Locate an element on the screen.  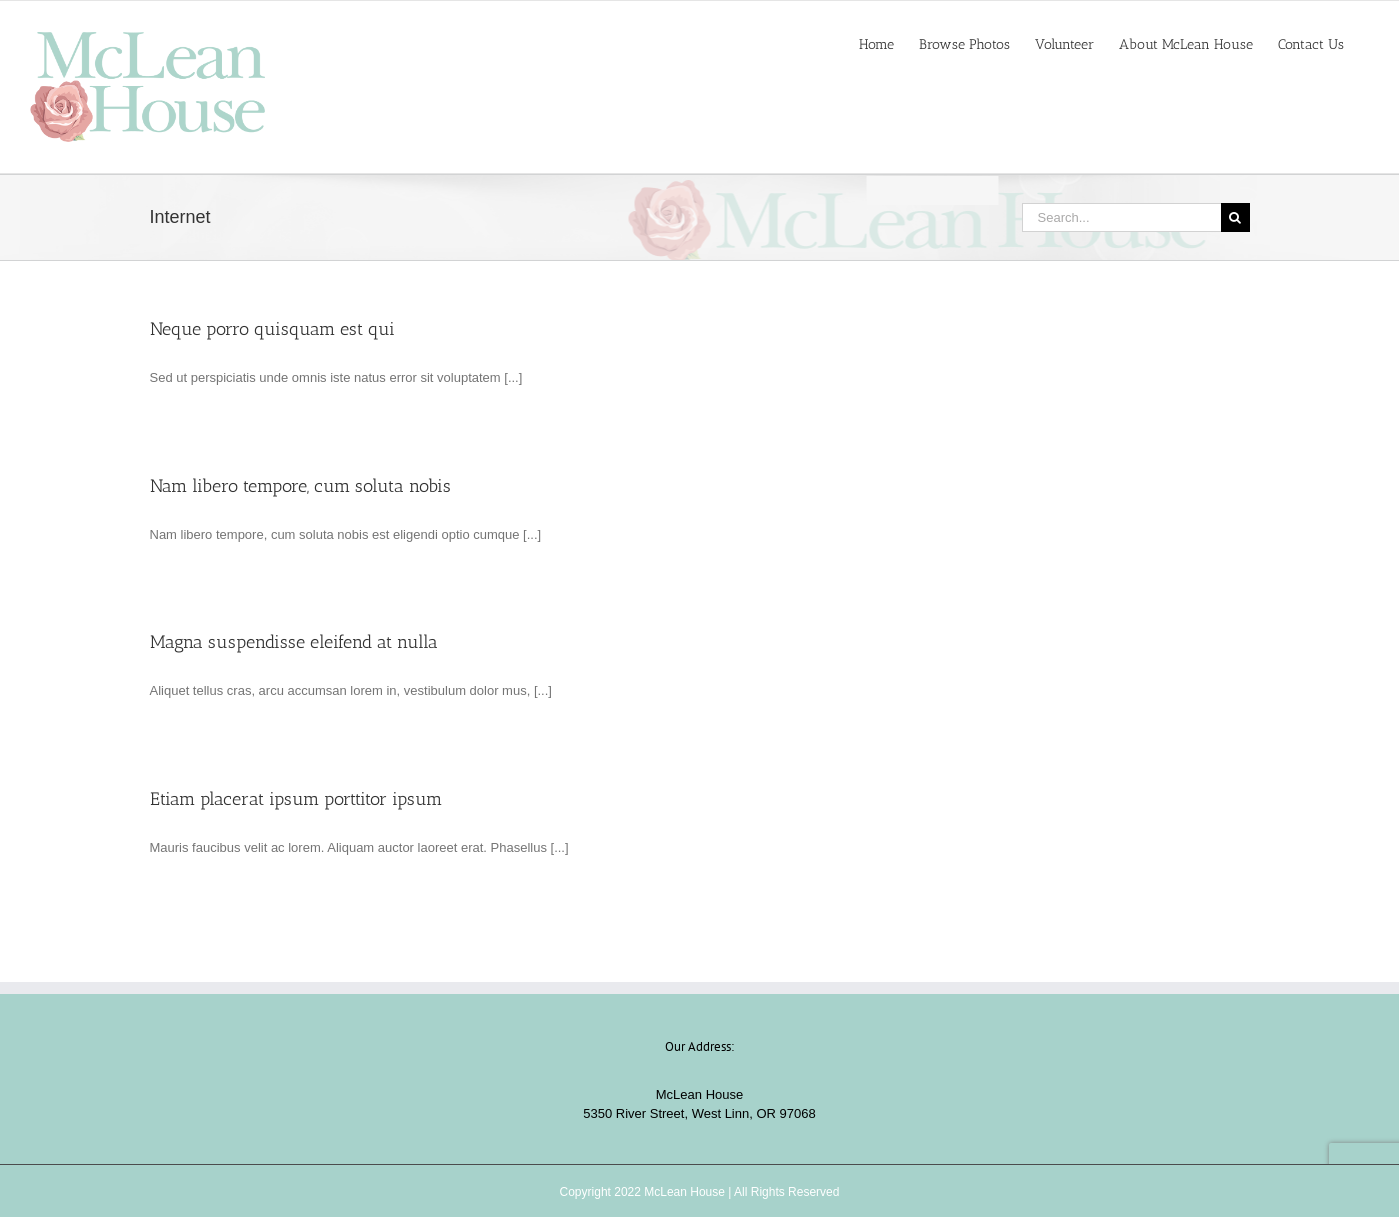
Neque porro quisquam est qui is located at coordinates (272, 329).